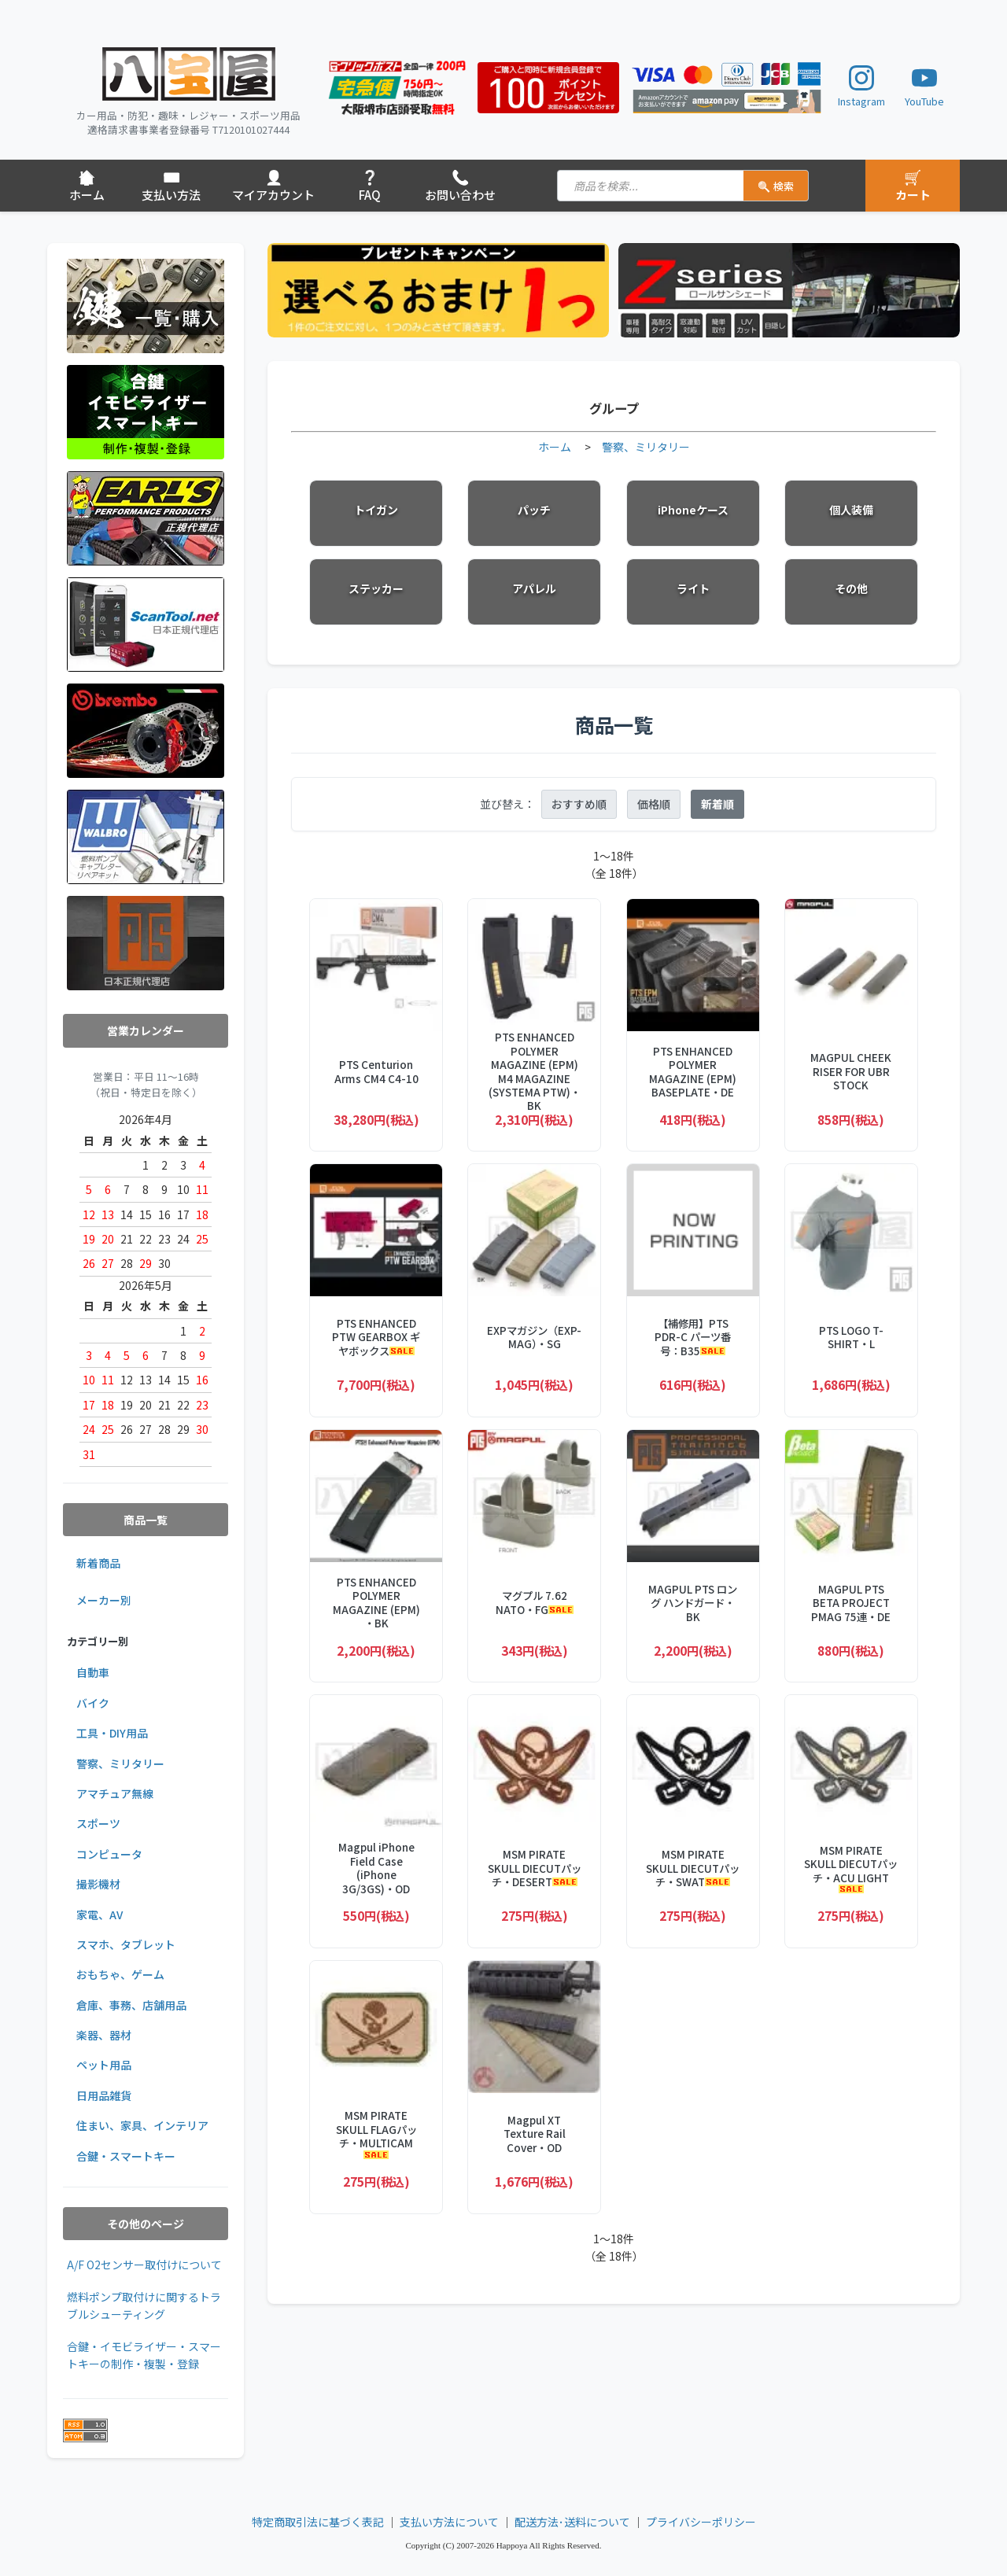  I want to click on 支払い方法について, so click(449, 2522).